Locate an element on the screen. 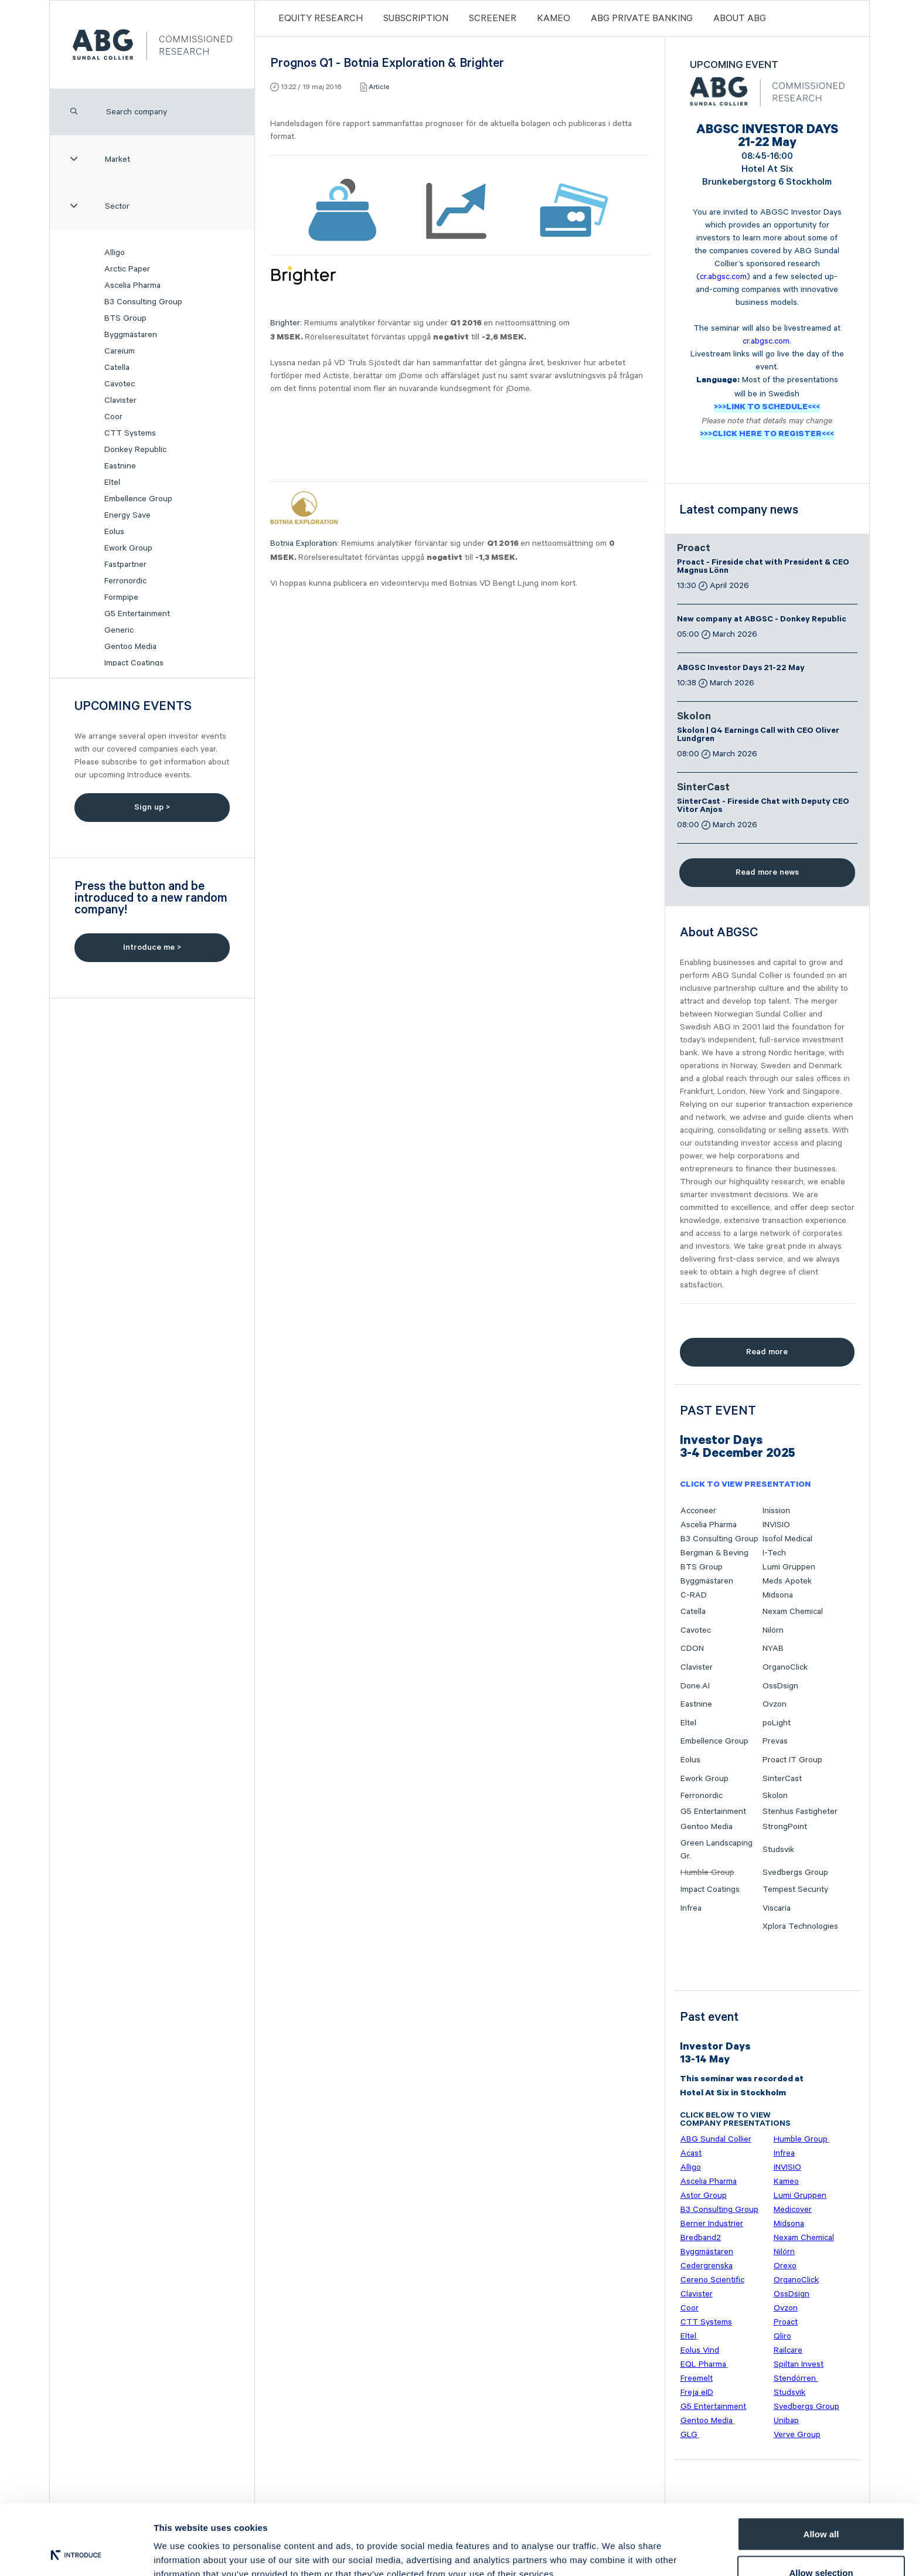 Image resolution: width=919 pixels, height=2576 pixels. Subscription is located at coordinates (415, 18).